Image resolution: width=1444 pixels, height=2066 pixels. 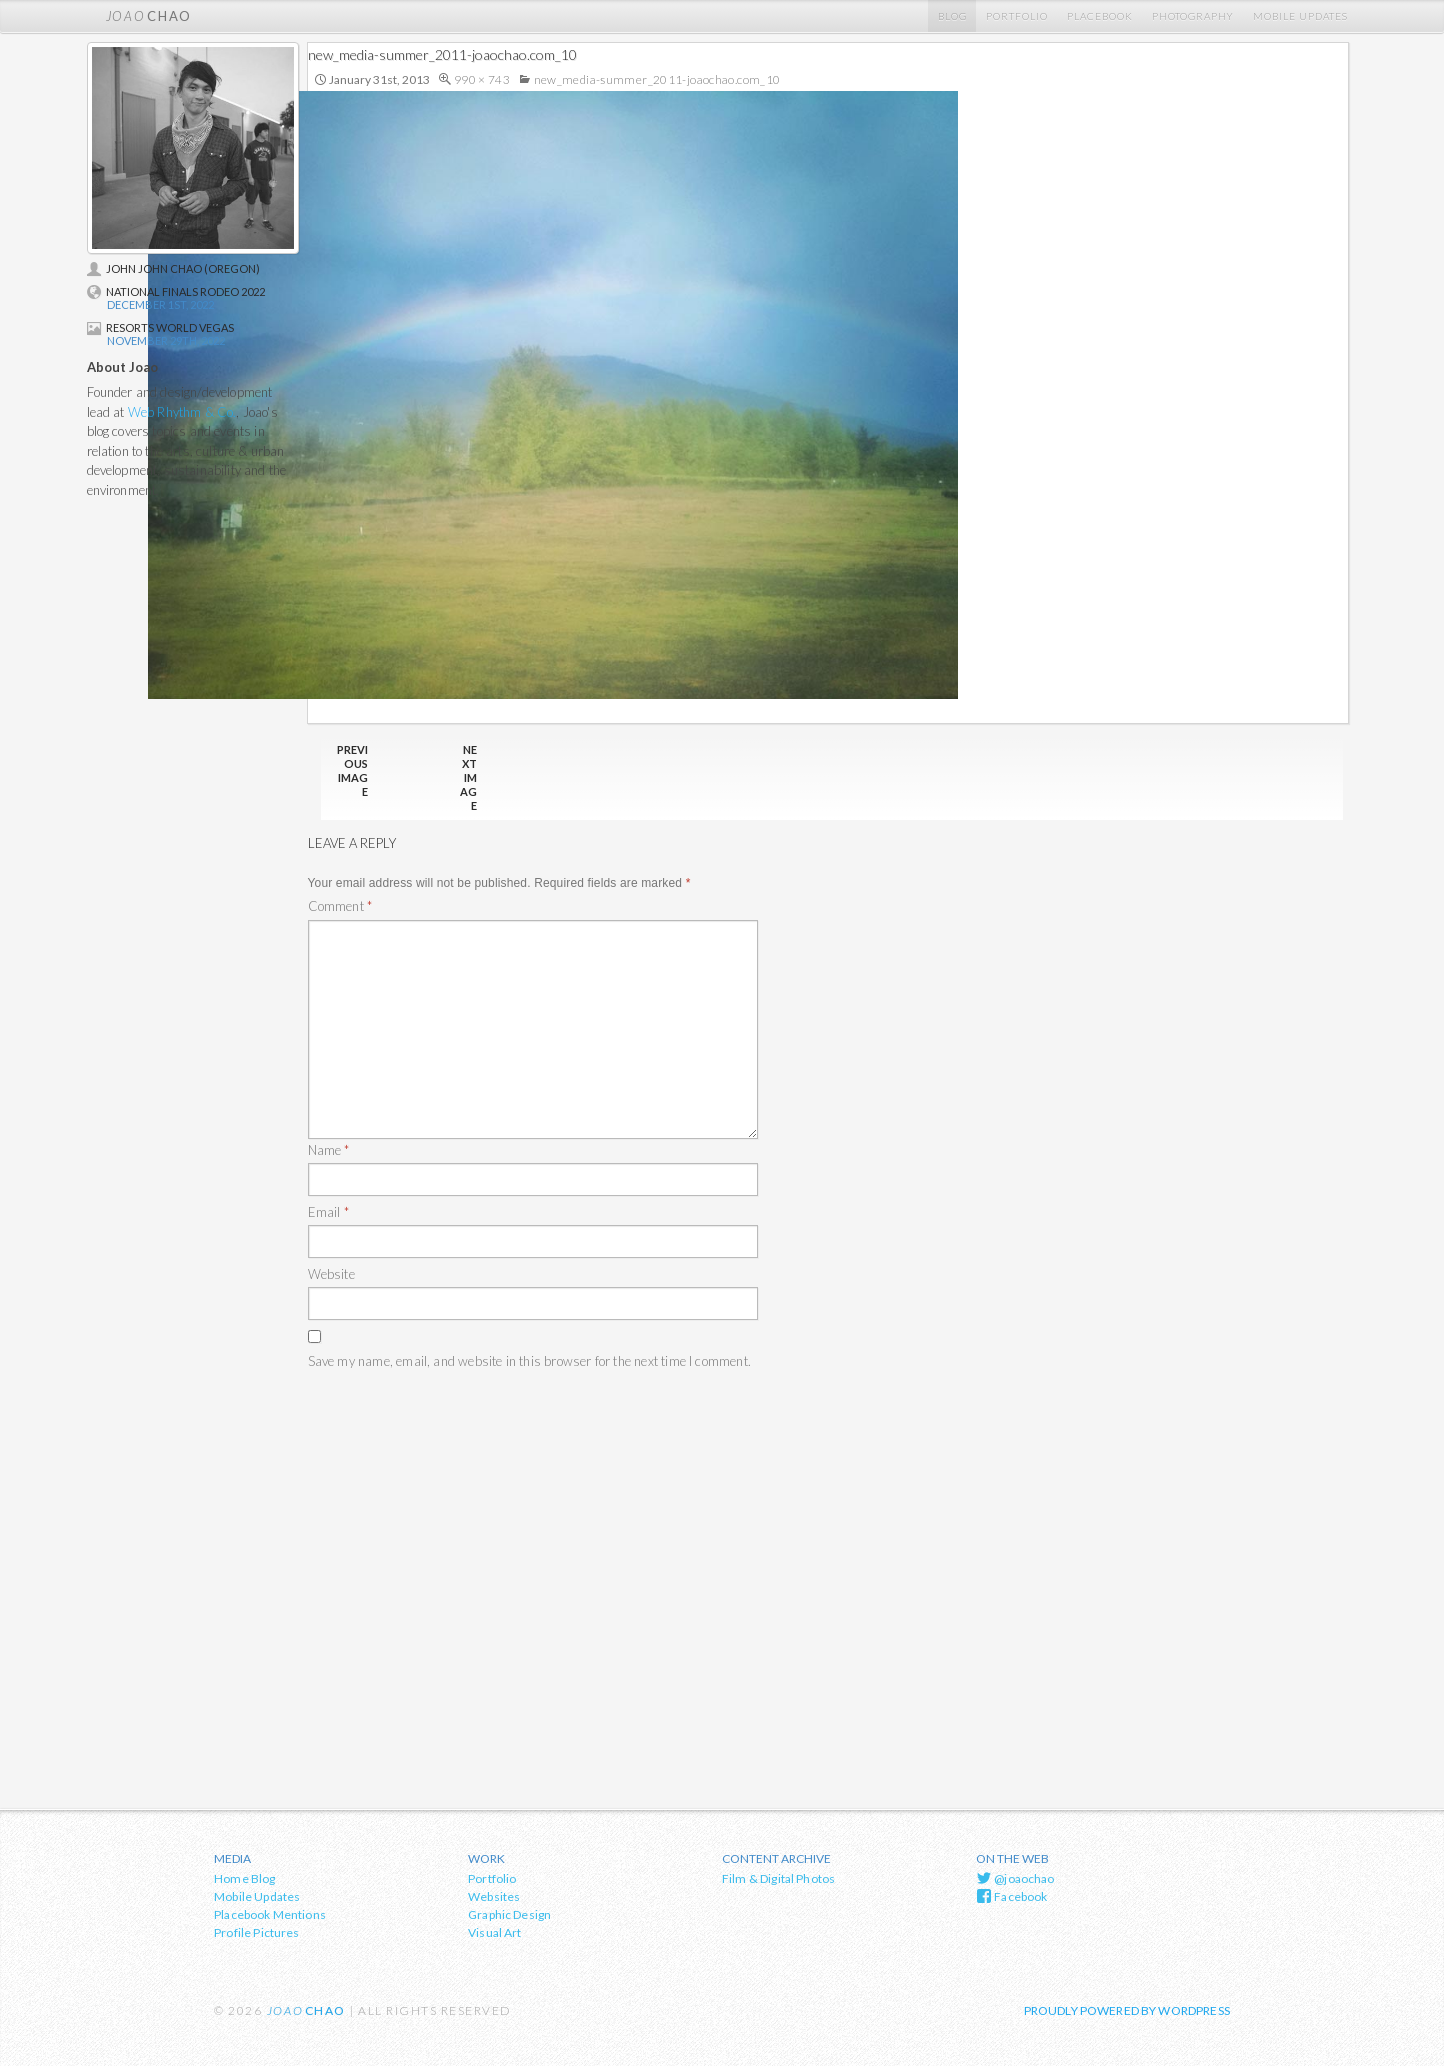 What do you see at coordinates (1193, 16) in the screenshot?
I see `Photography` at bounding box center [1193, 16].